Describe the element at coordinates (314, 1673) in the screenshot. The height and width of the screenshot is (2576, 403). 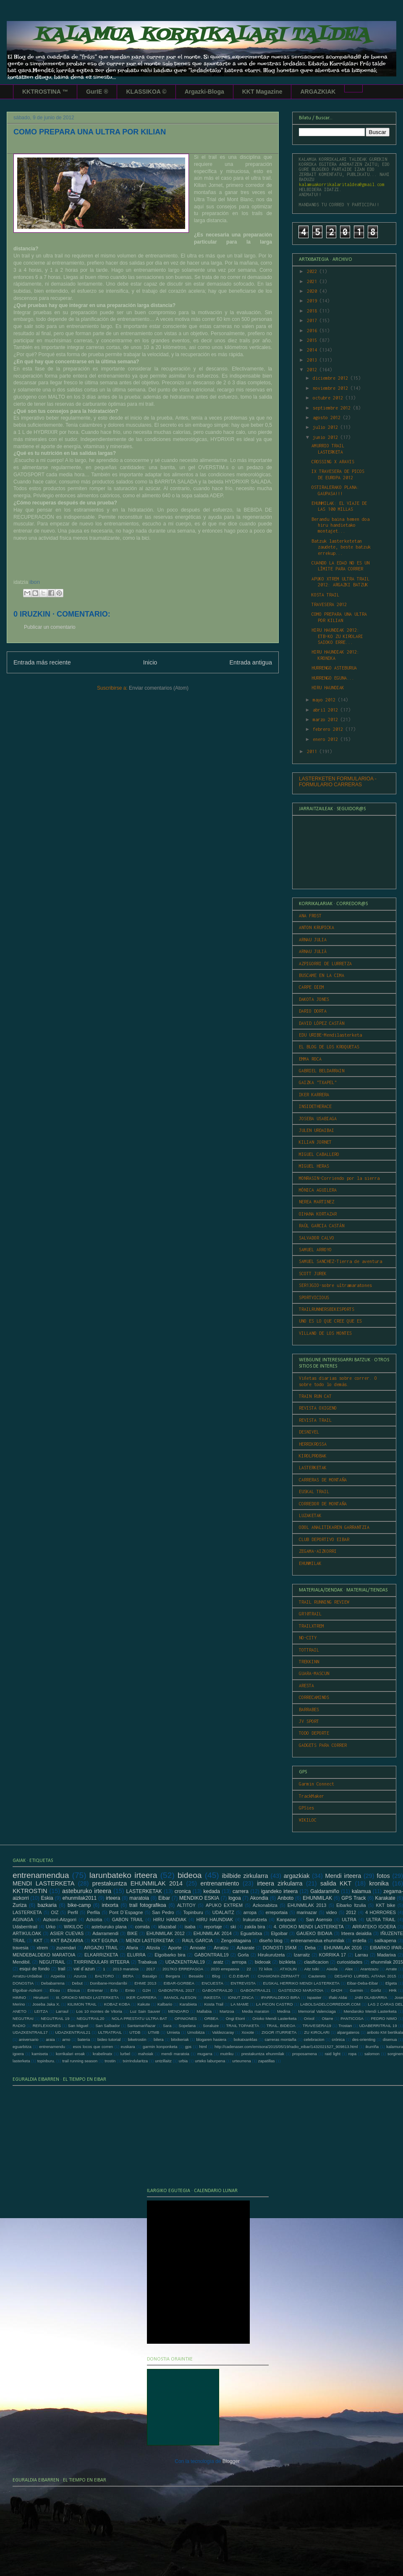
I see `GUARA-MASCUN` at that location.